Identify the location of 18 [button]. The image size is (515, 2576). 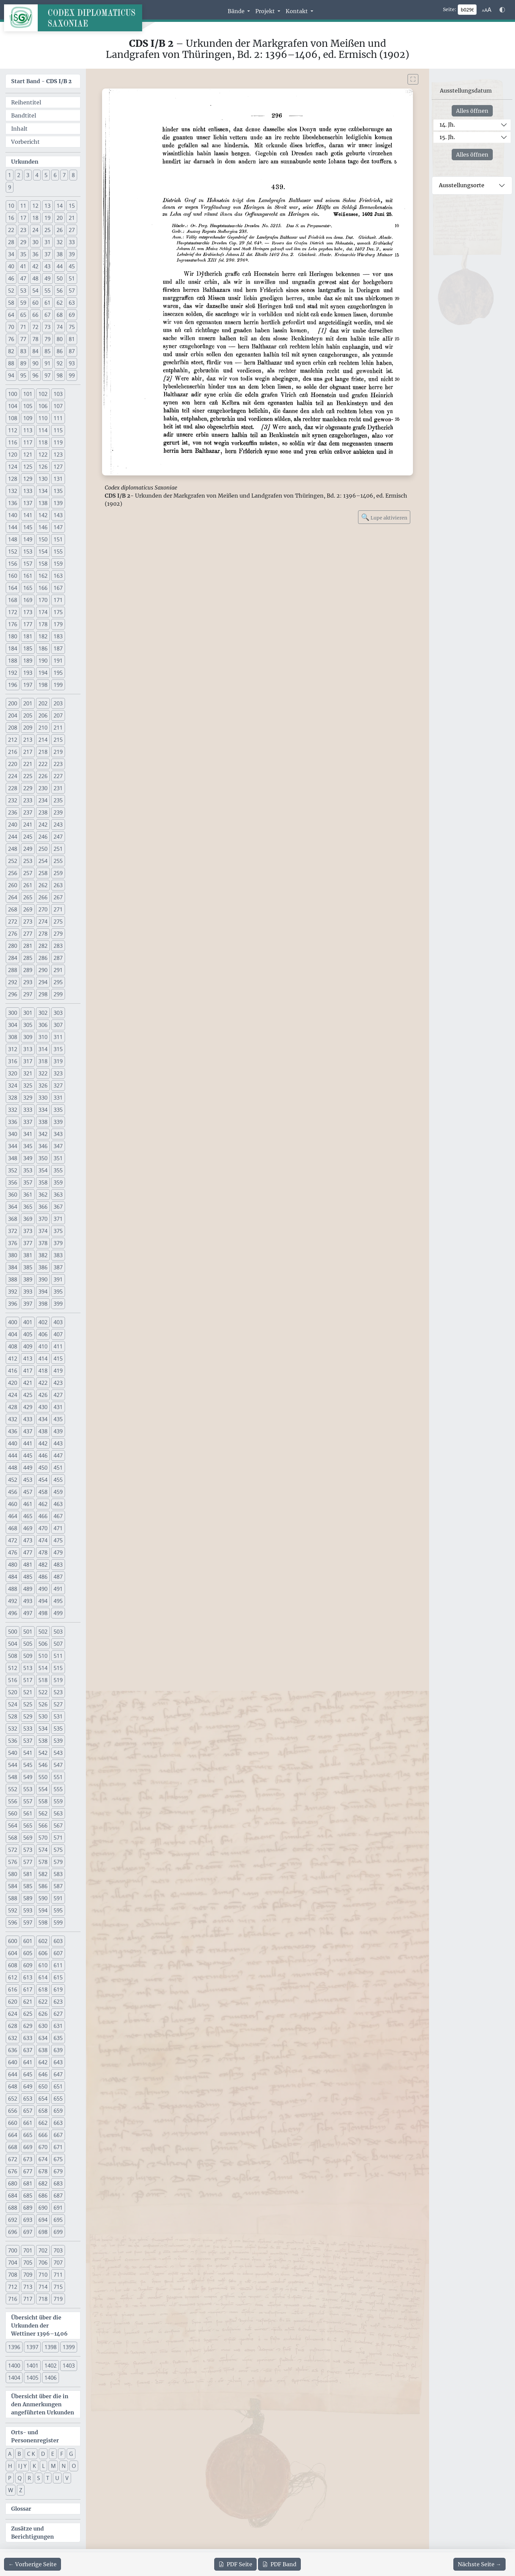
(35, 218).